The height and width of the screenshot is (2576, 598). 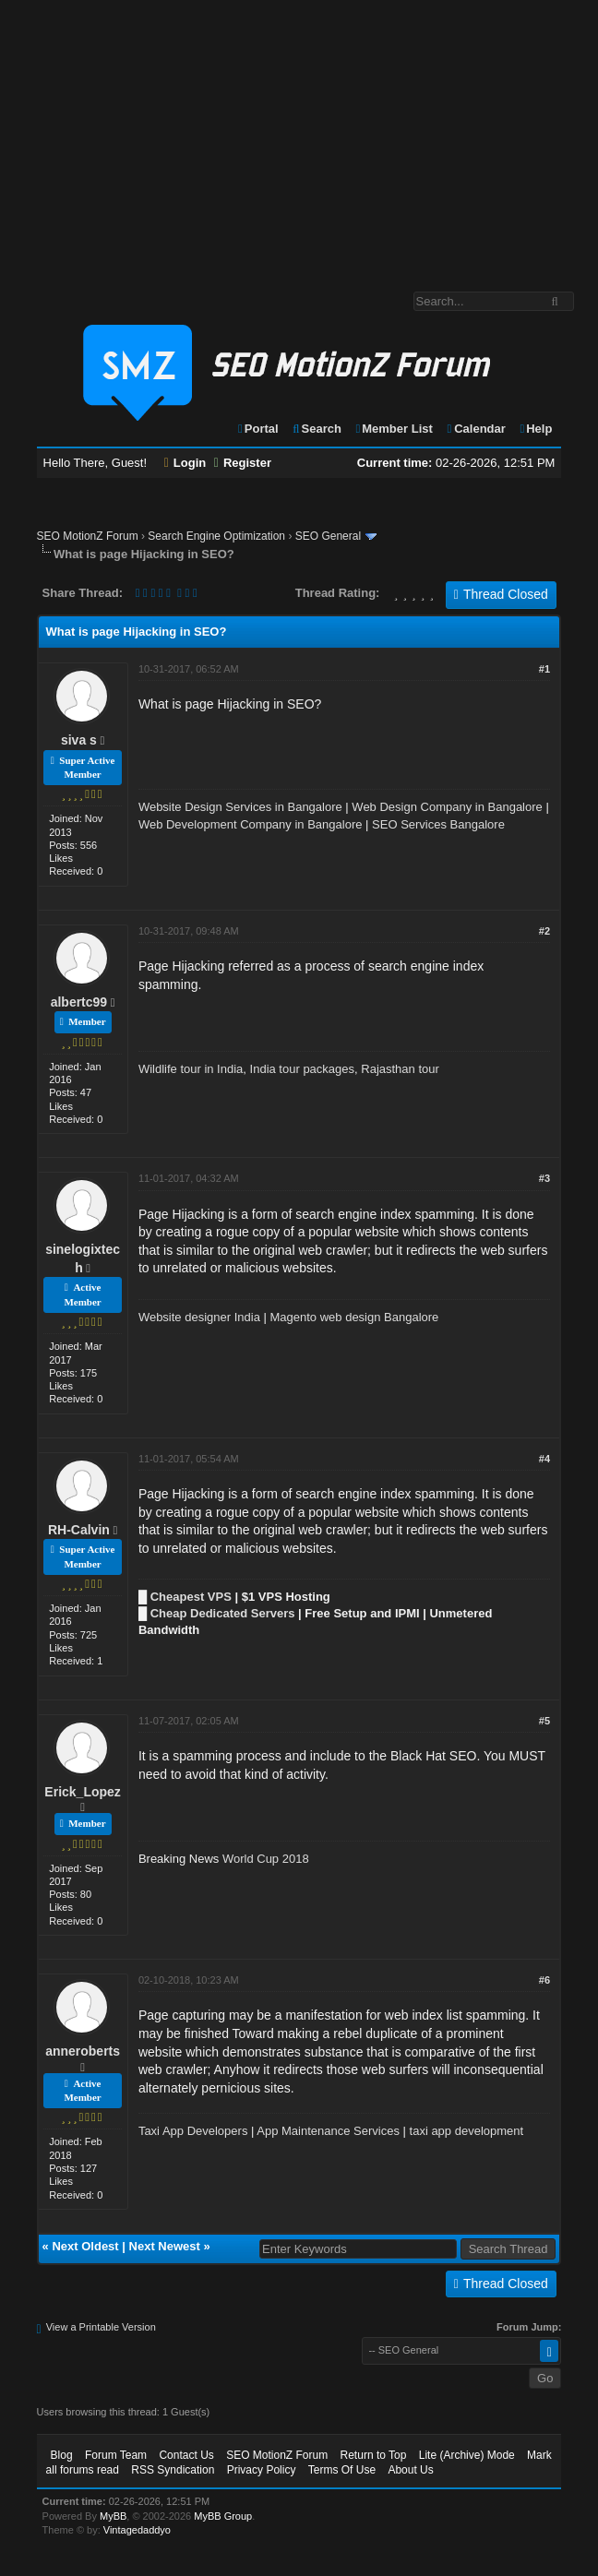 I want to click on Next Newest, so click(x=164, y=2246).